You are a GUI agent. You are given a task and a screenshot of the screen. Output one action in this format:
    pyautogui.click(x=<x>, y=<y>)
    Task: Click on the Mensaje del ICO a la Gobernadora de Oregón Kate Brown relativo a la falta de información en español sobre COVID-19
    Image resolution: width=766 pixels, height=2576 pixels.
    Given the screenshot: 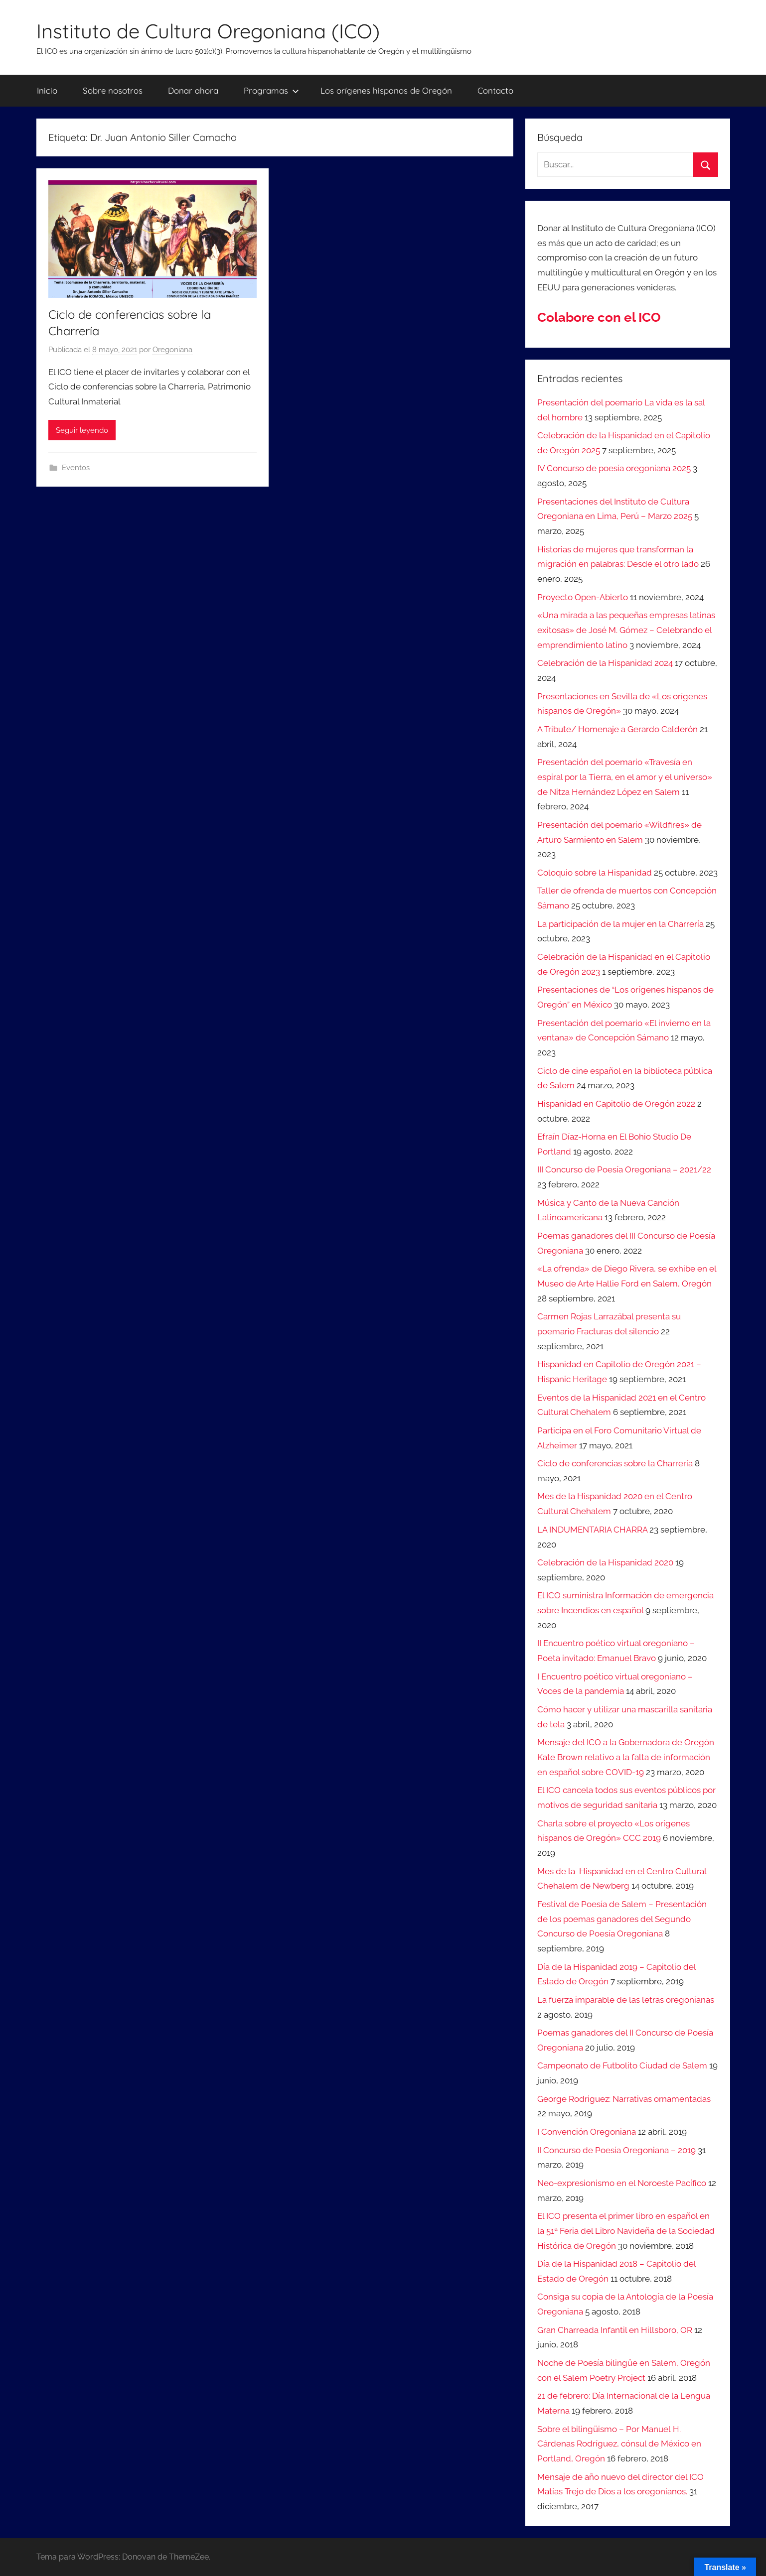 What is the action you would take?
    pyautogui.click(x=625, y=1757)
    